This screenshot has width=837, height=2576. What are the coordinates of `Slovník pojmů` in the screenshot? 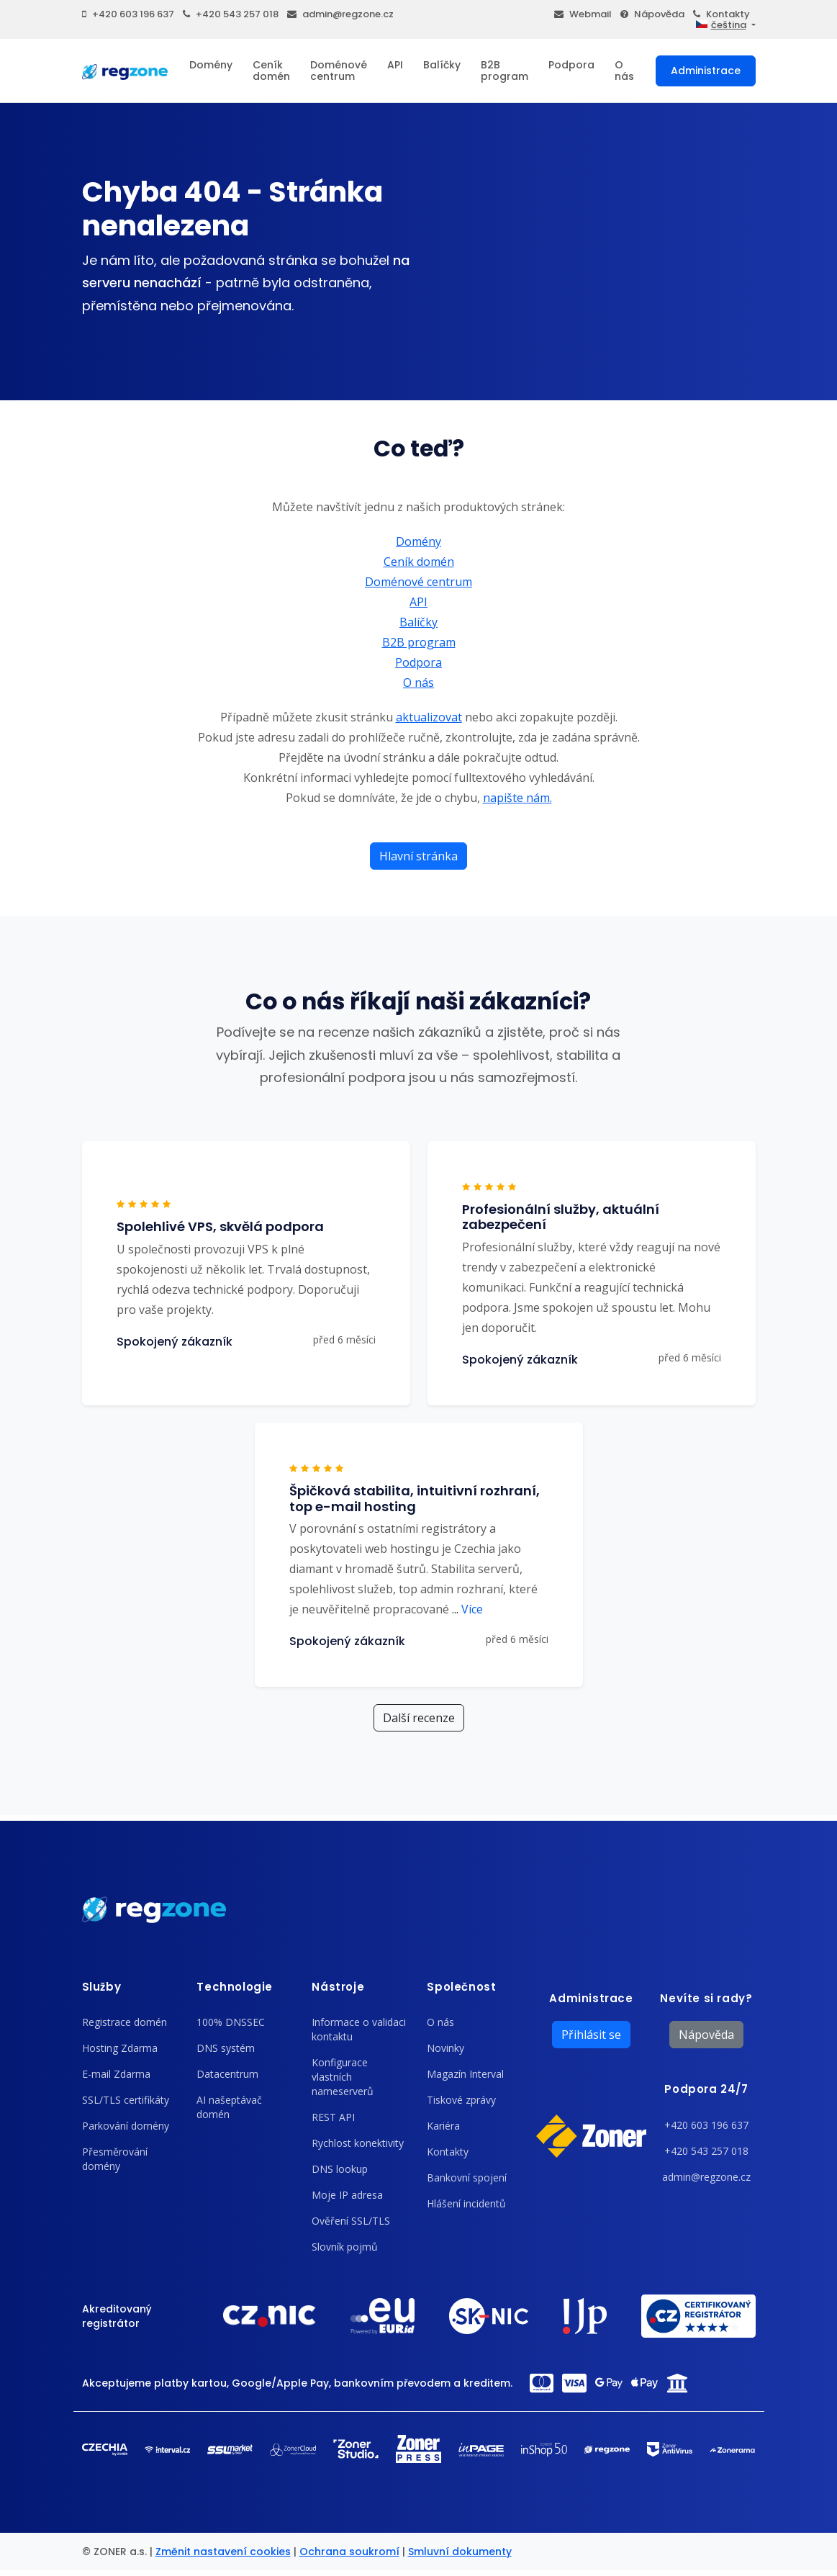 It's located at (345, 2246).